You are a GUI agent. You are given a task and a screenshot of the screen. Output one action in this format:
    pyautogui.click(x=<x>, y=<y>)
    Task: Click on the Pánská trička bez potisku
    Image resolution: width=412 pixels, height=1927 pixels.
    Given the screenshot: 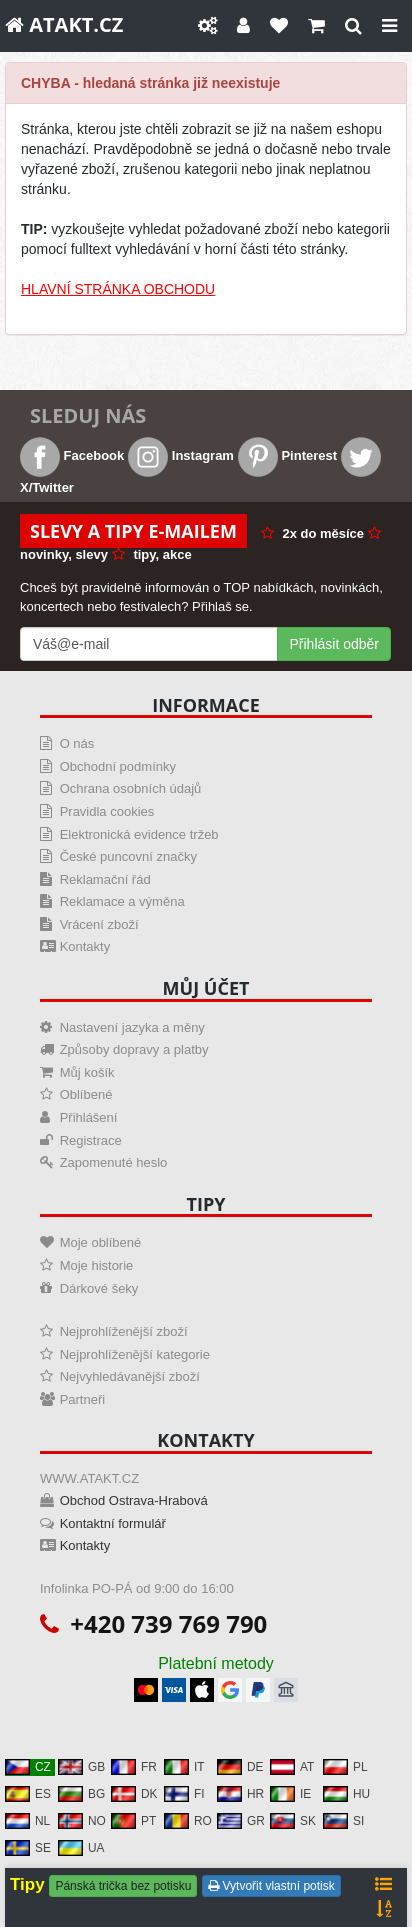 What is the action you would take?
    pyautogui.click(x=123, y=1886)
    